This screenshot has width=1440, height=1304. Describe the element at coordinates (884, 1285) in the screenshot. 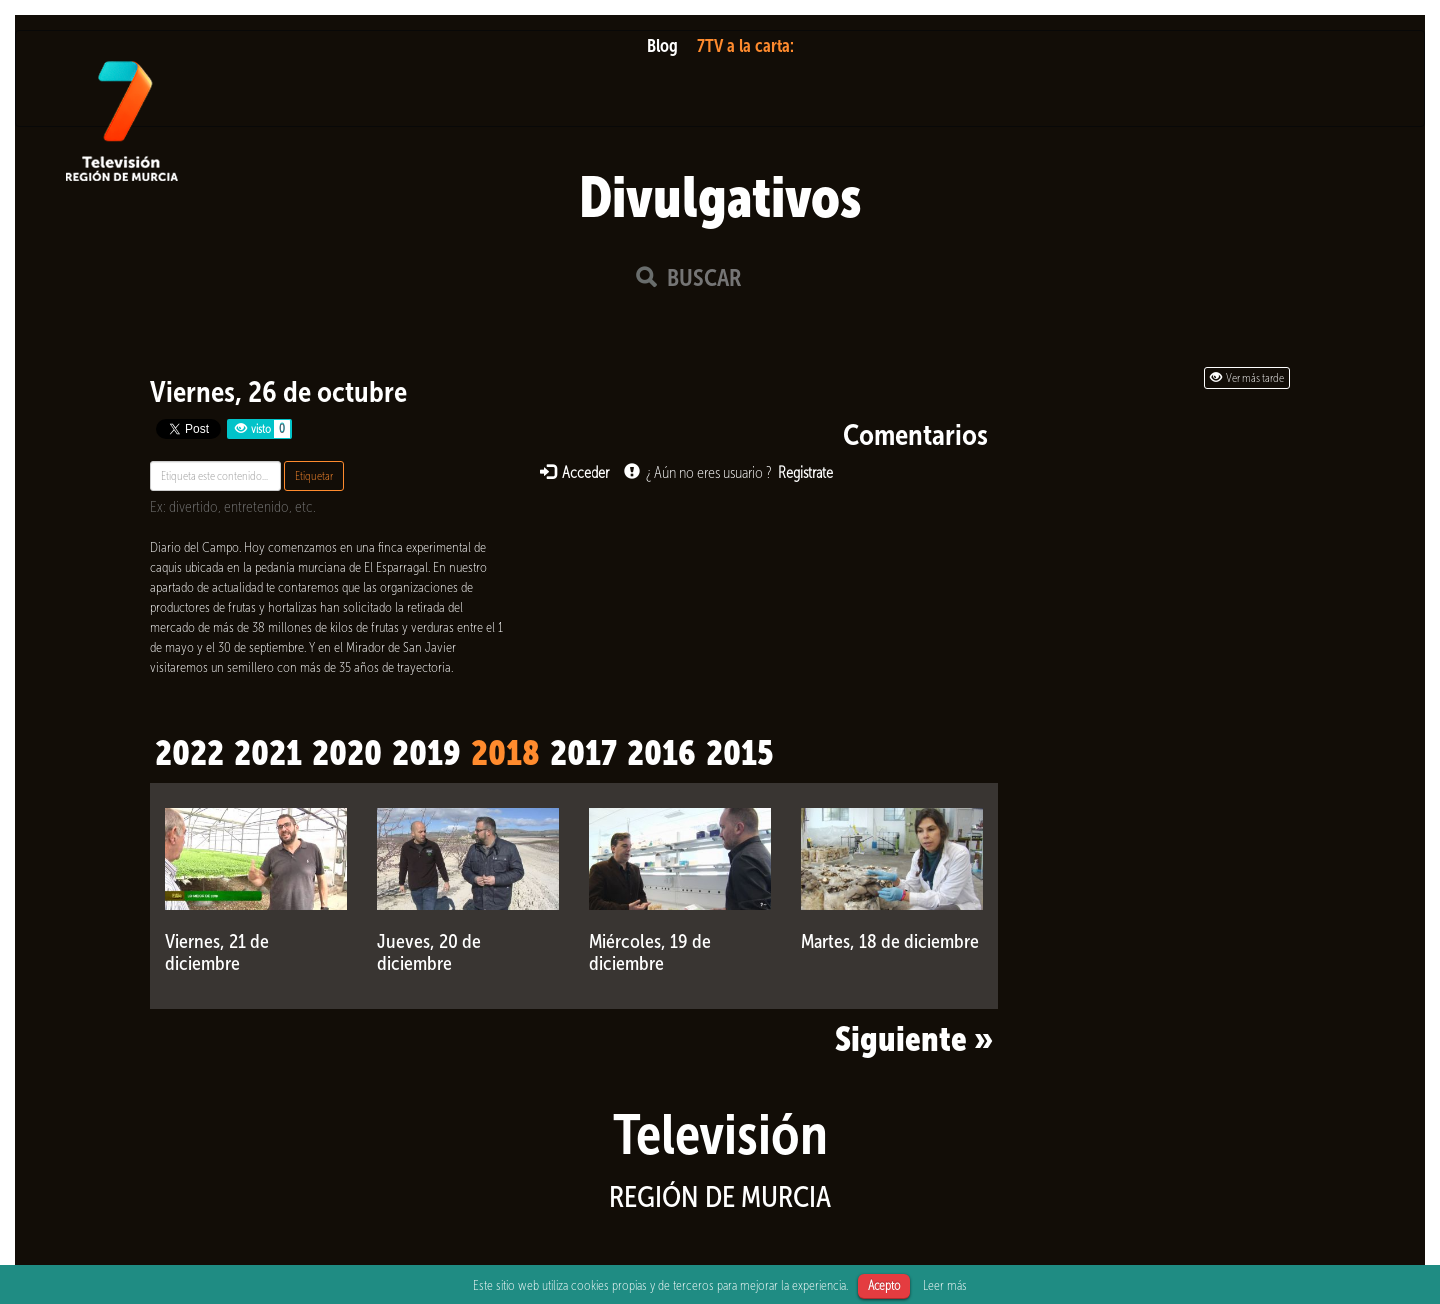

I see `Acepto` at that location.